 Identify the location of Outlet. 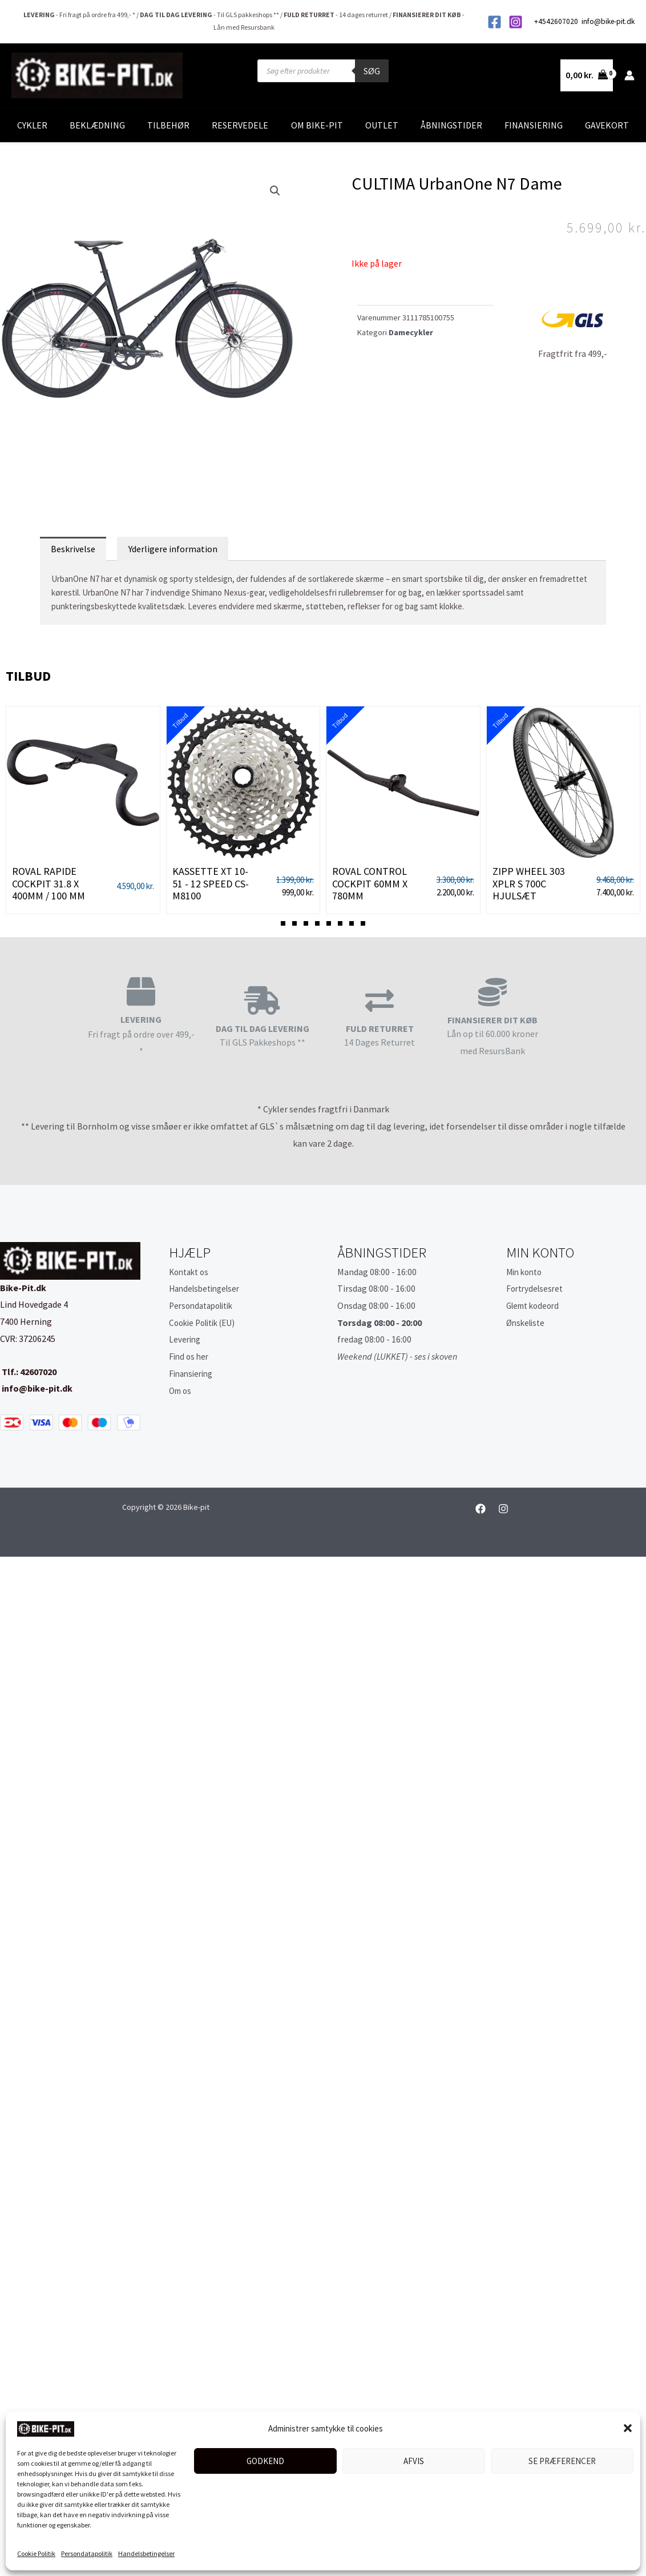
(381, 125).